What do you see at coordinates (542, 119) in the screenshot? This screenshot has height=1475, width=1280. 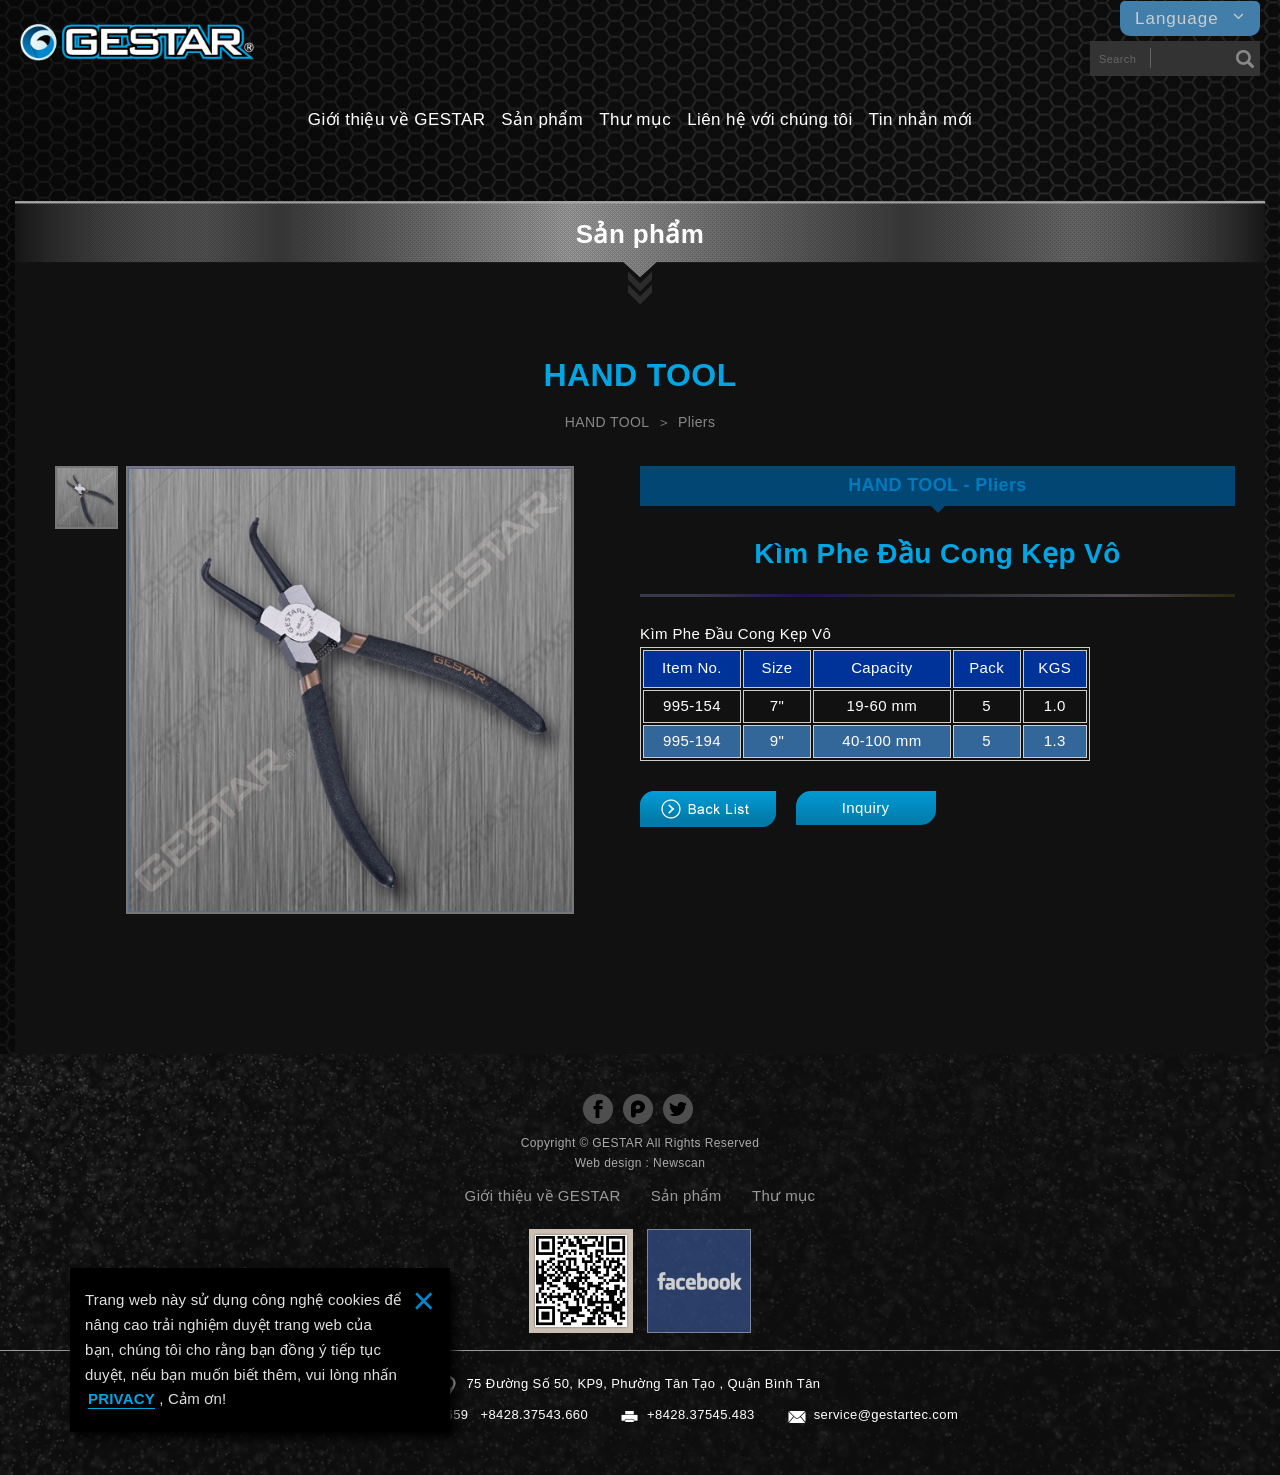 I see `Sản phẩm` at bounding box center [542, 119].